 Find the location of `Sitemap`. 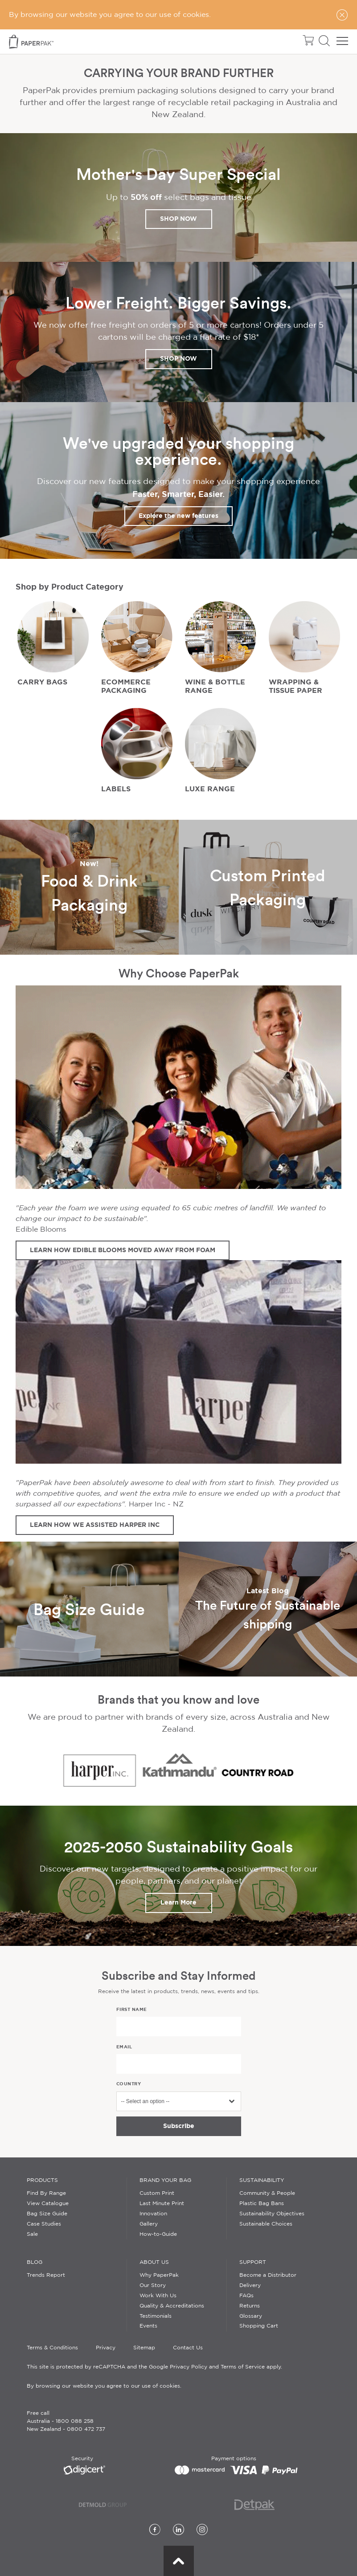

Sitemap is located at coordinates (144, 2347).